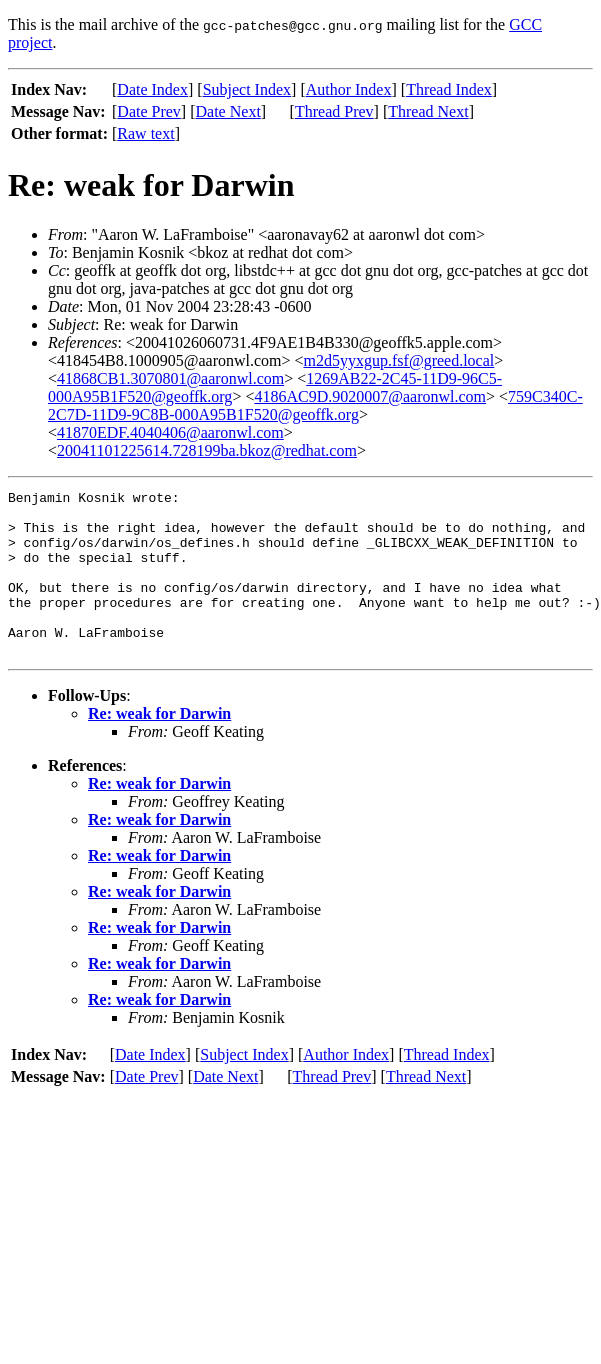 This screenshot has width=601, height=1364. What do you see at coordinates (159, 746) in the screenshot?
I see `Re: weak for Darwin` at bounding box center [159, 746].